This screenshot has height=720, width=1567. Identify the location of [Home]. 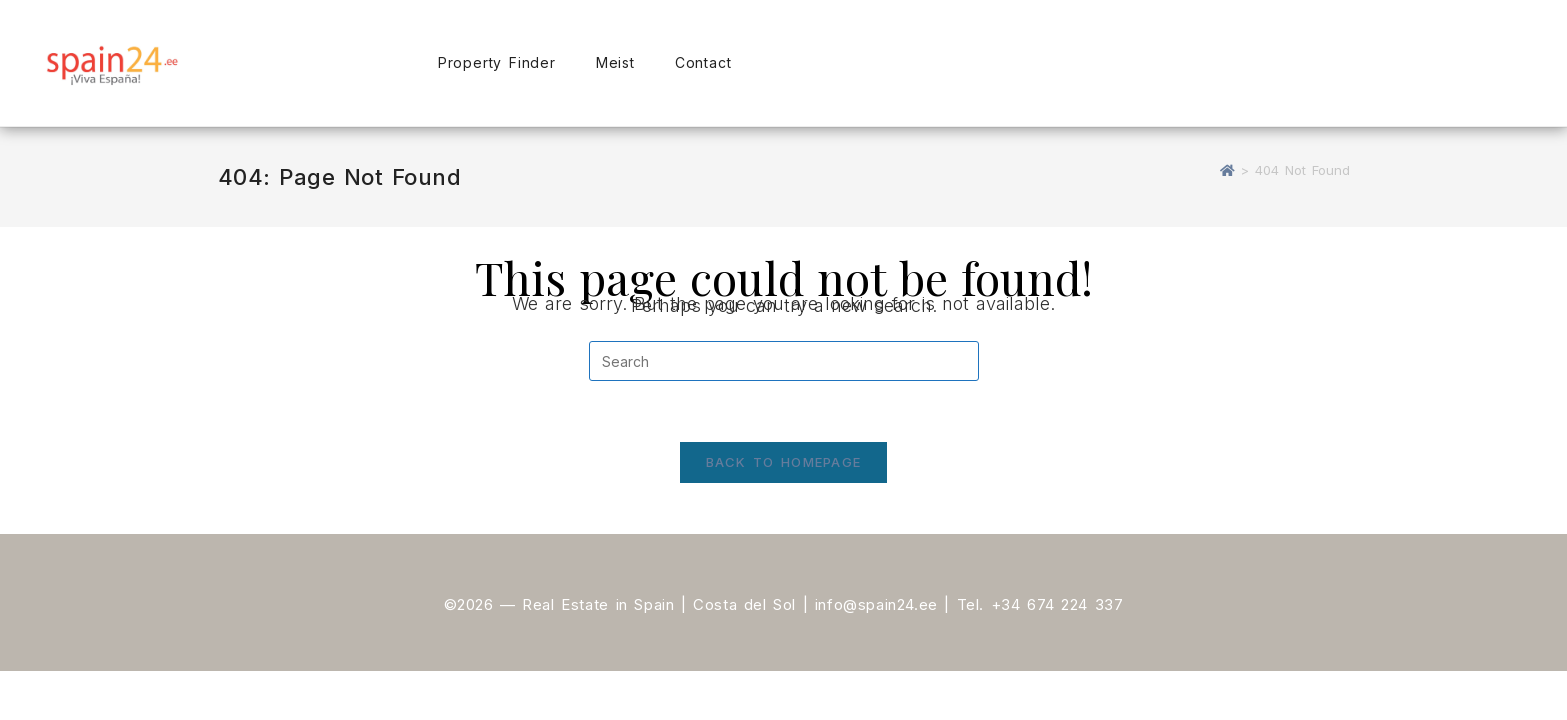
(1227, 170).